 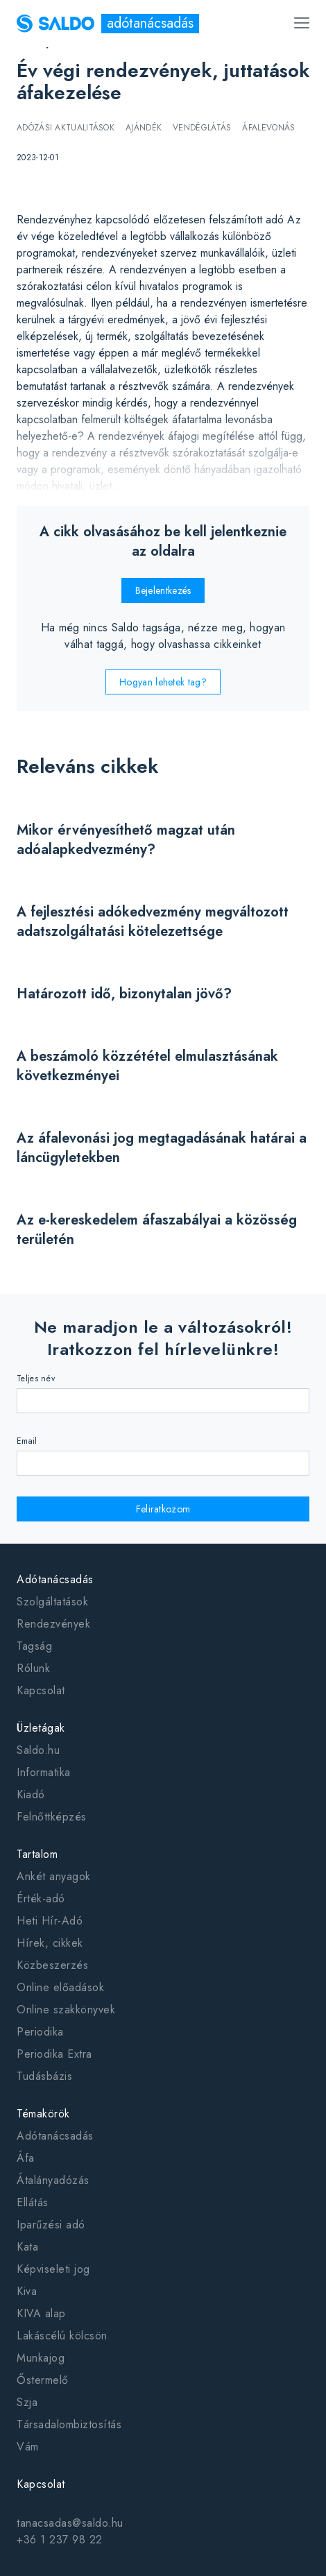 I want to click on Tudásbázis, so click(x=44, y=2076).